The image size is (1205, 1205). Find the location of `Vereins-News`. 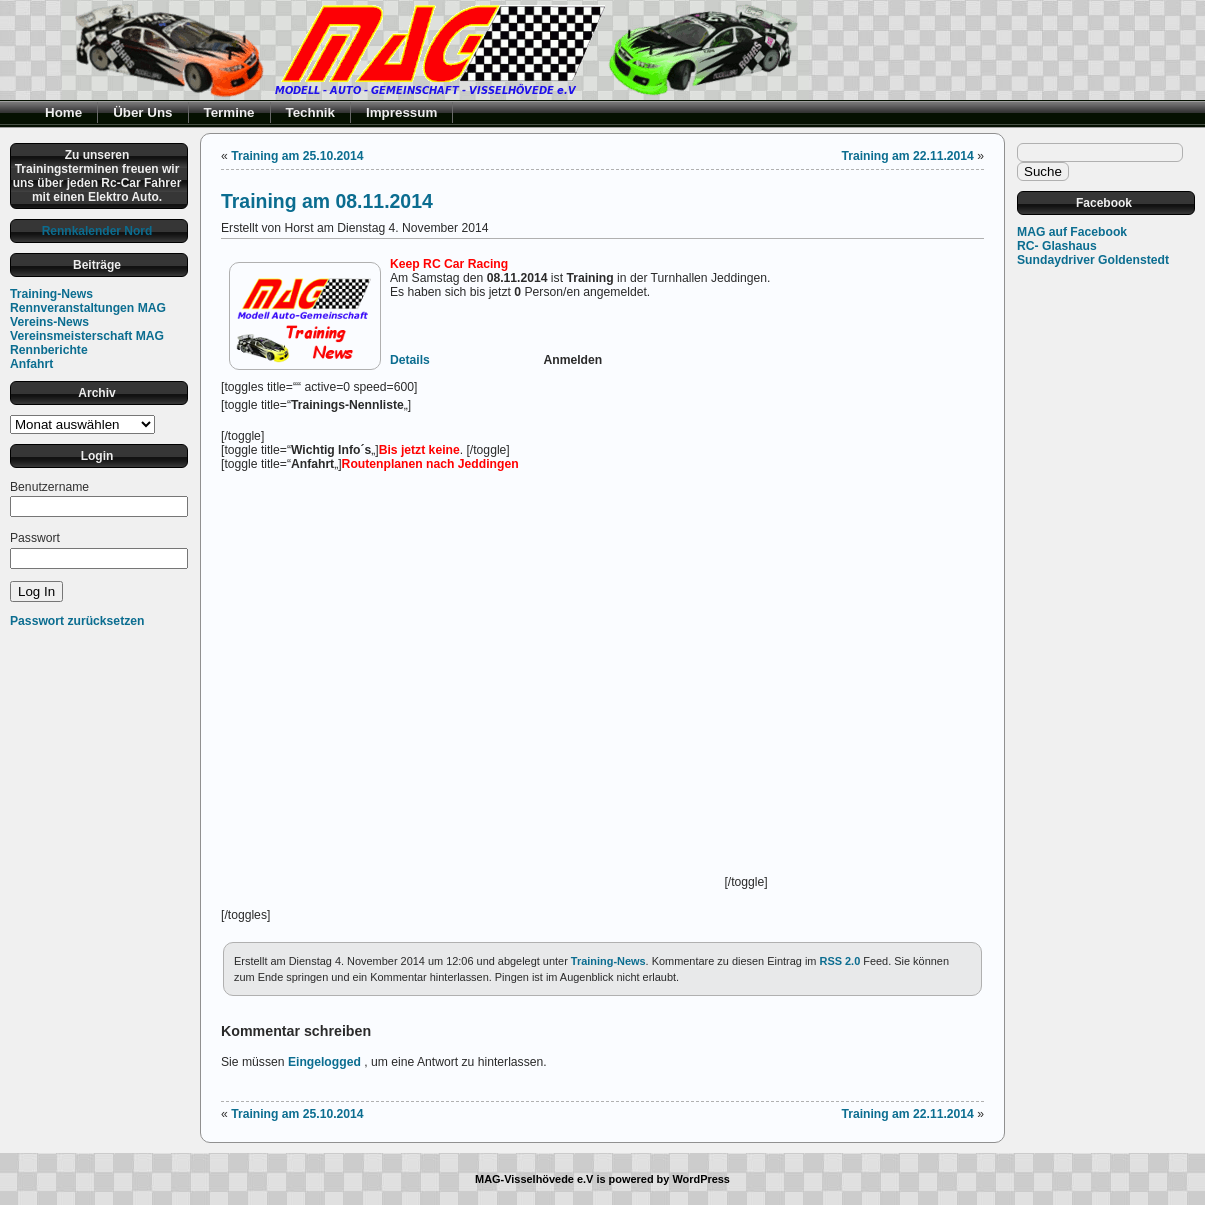

Vereins-News is located at coordinates (49, 322).